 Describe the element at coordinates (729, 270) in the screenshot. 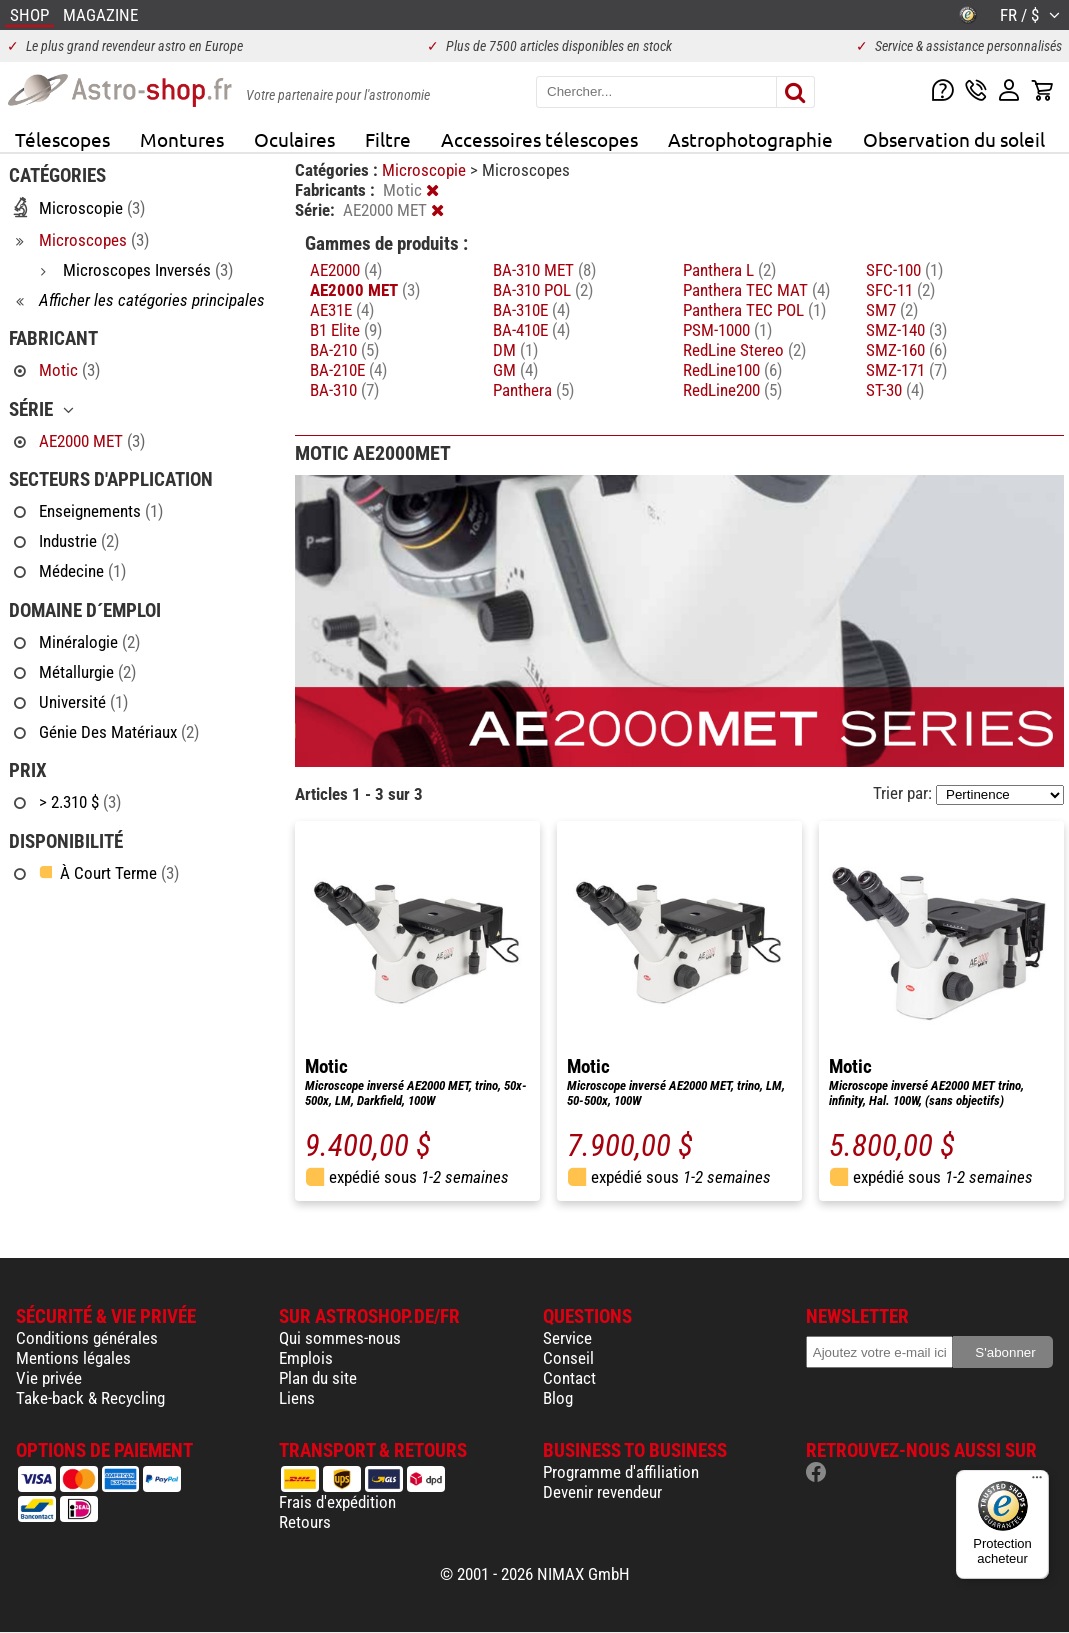

I see `Panthera L` at that location.